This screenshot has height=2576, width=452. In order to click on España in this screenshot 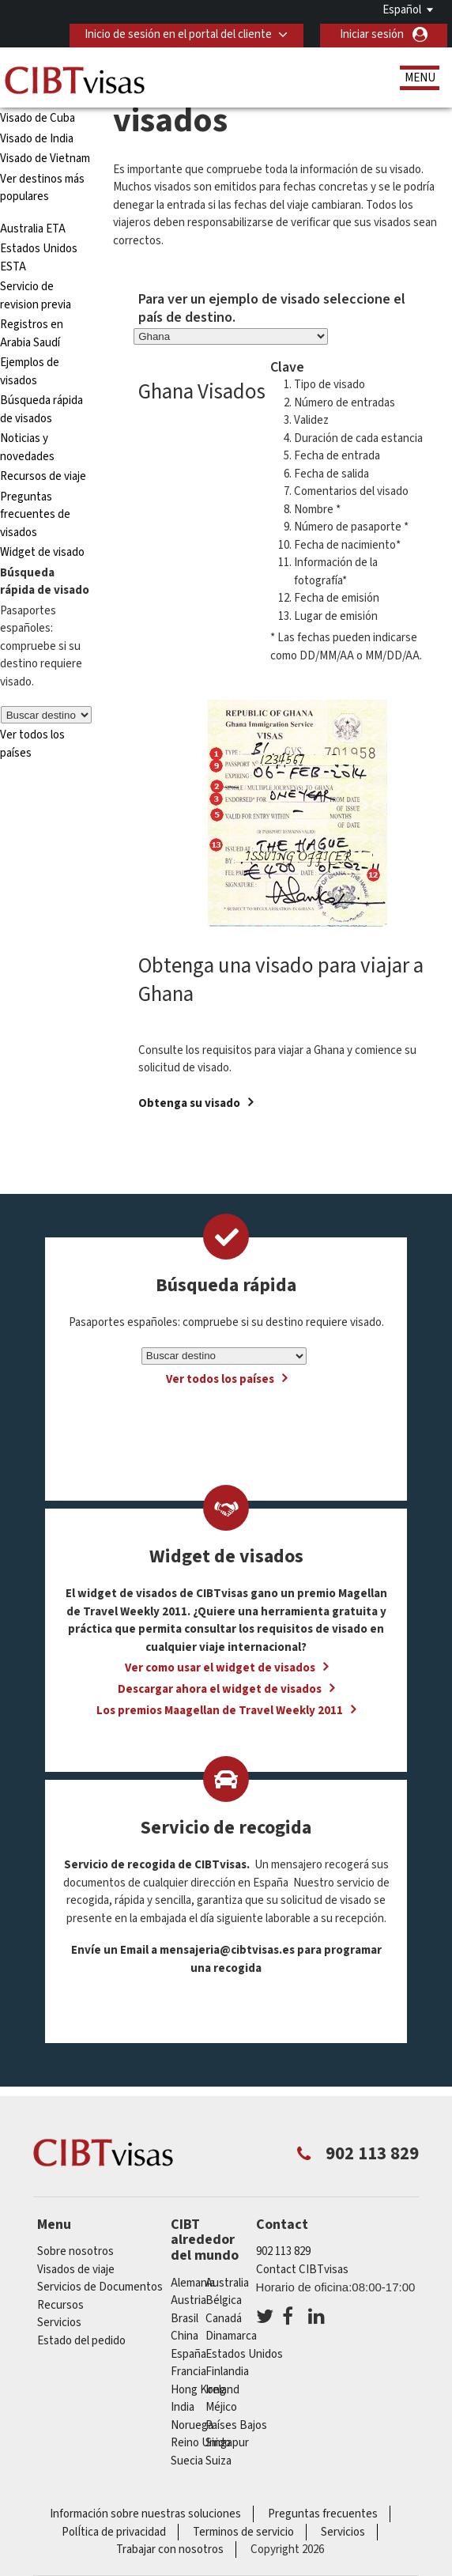, I will do `click(188, 2354)`.